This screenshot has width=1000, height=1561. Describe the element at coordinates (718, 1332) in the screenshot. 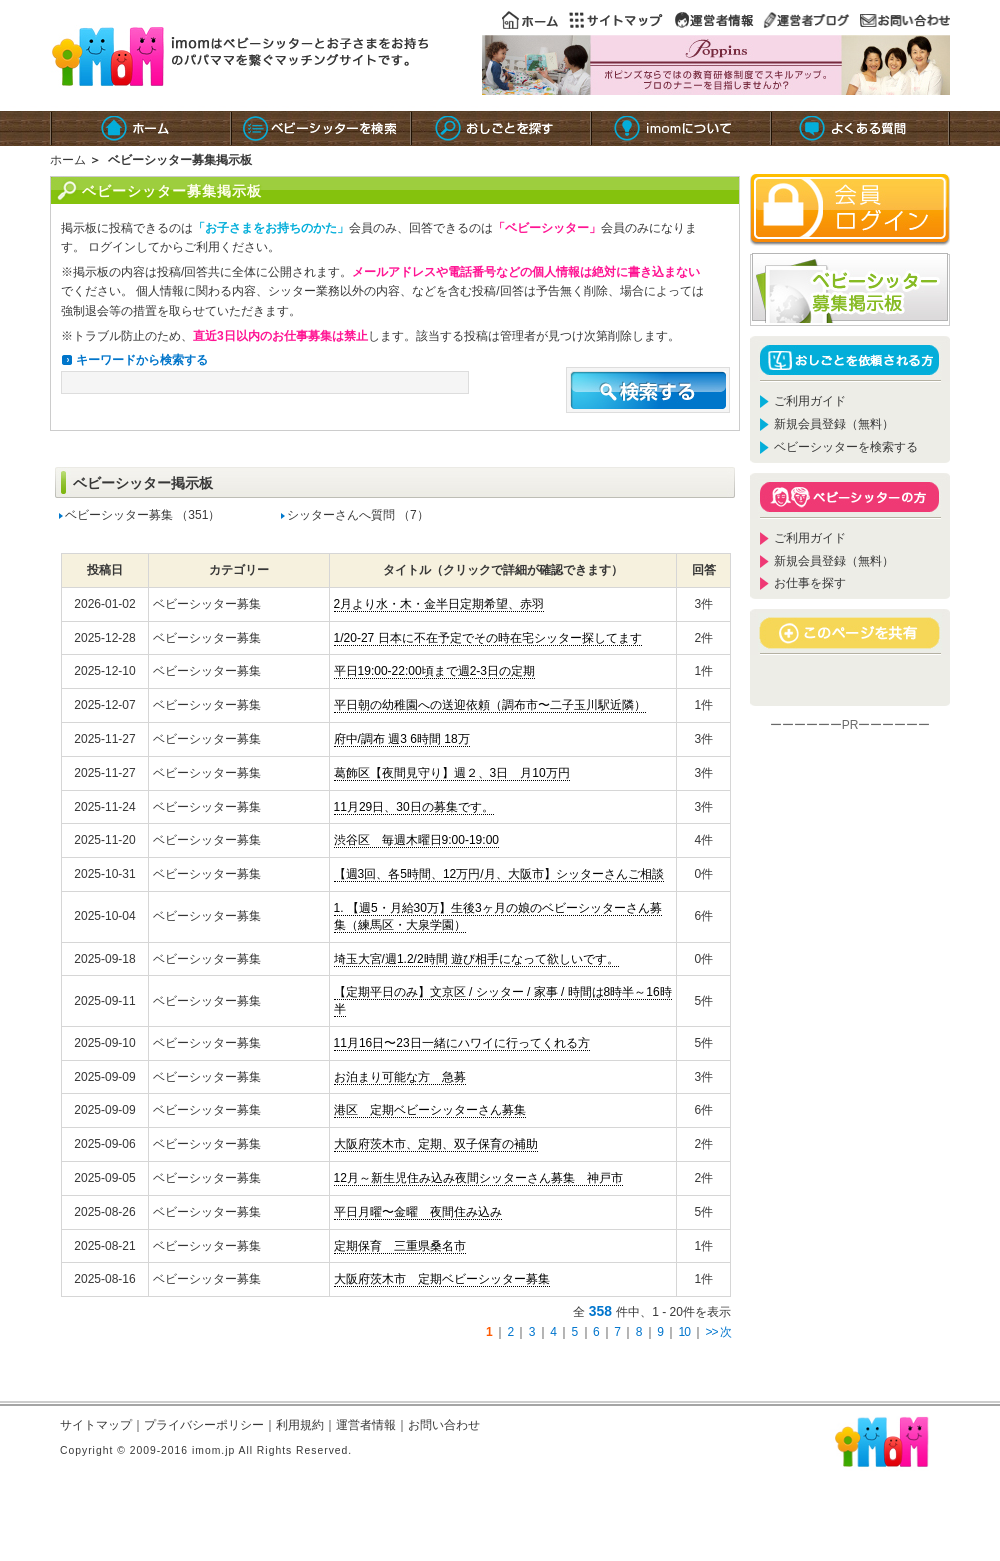

I see `>> 次` at that location.